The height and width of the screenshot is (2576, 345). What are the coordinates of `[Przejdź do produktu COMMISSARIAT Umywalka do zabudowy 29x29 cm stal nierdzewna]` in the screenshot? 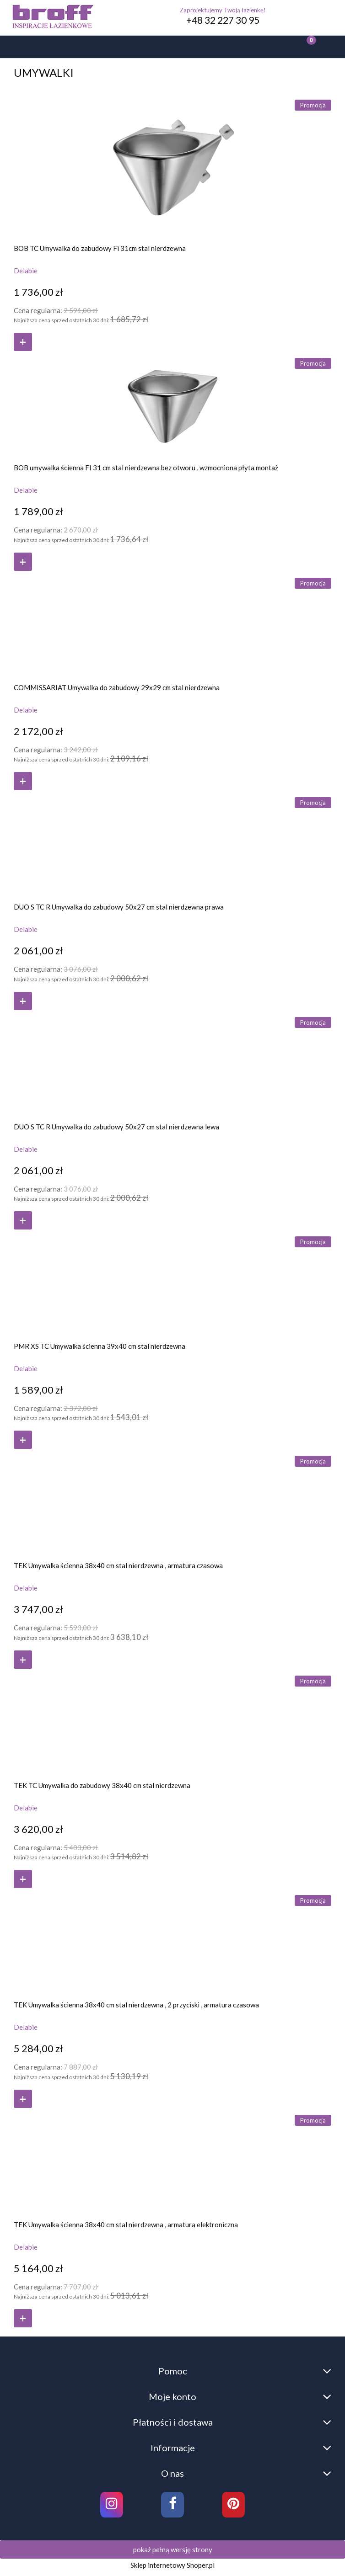 It's located at (172, 623).